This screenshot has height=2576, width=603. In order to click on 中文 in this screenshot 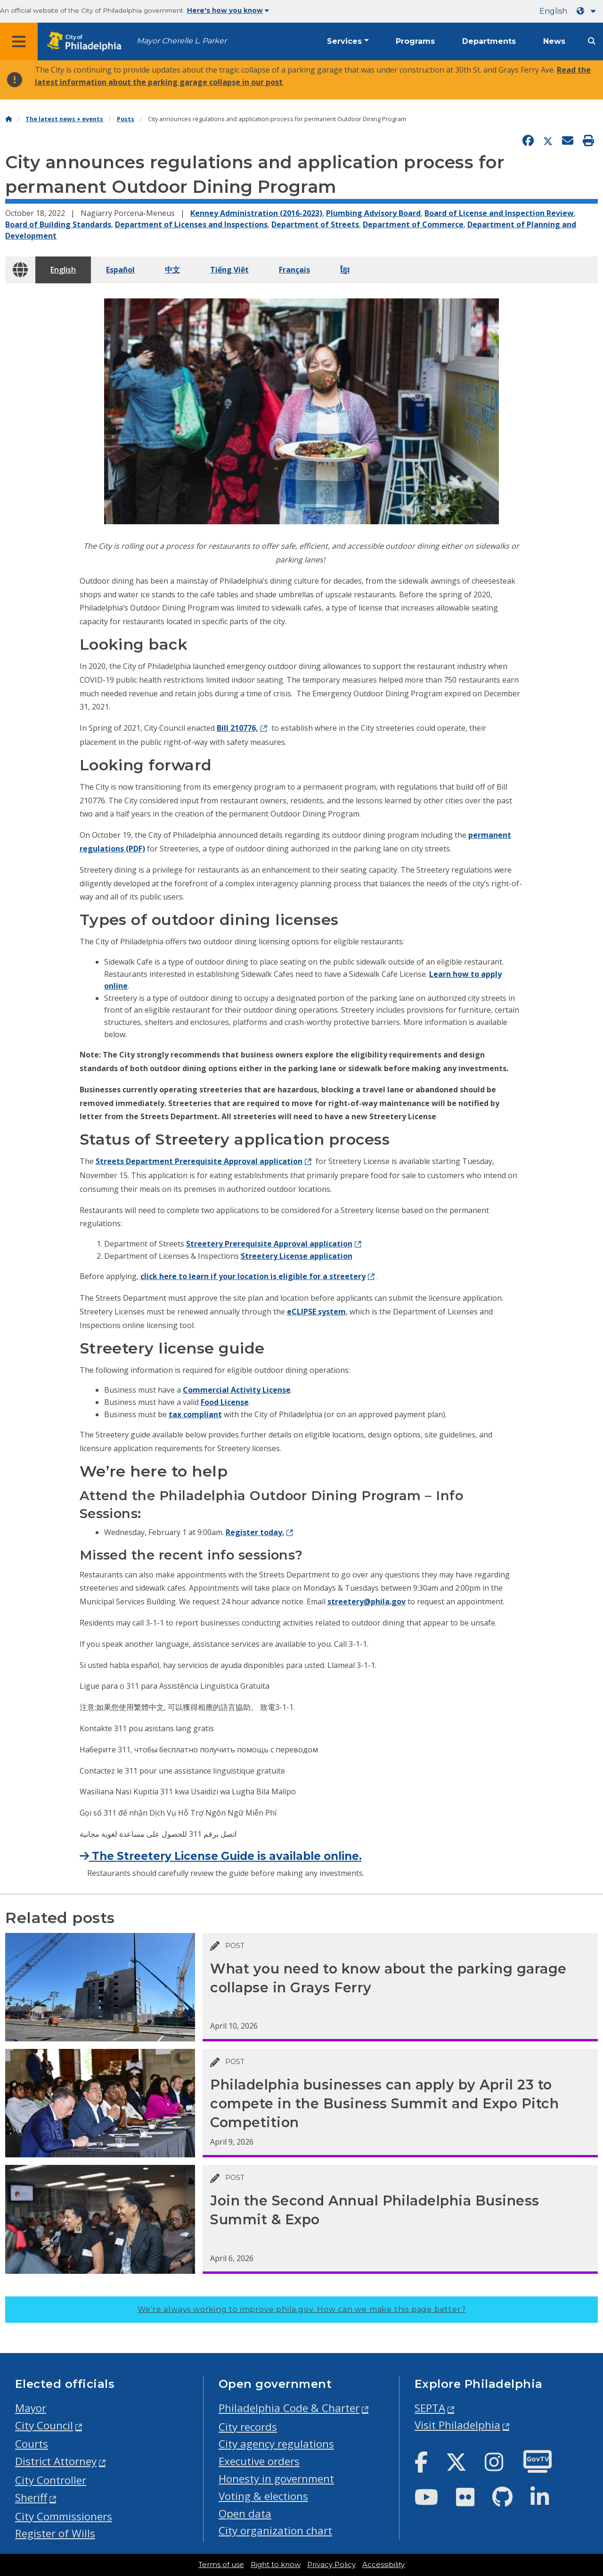, I will do `click(172, 269)`.